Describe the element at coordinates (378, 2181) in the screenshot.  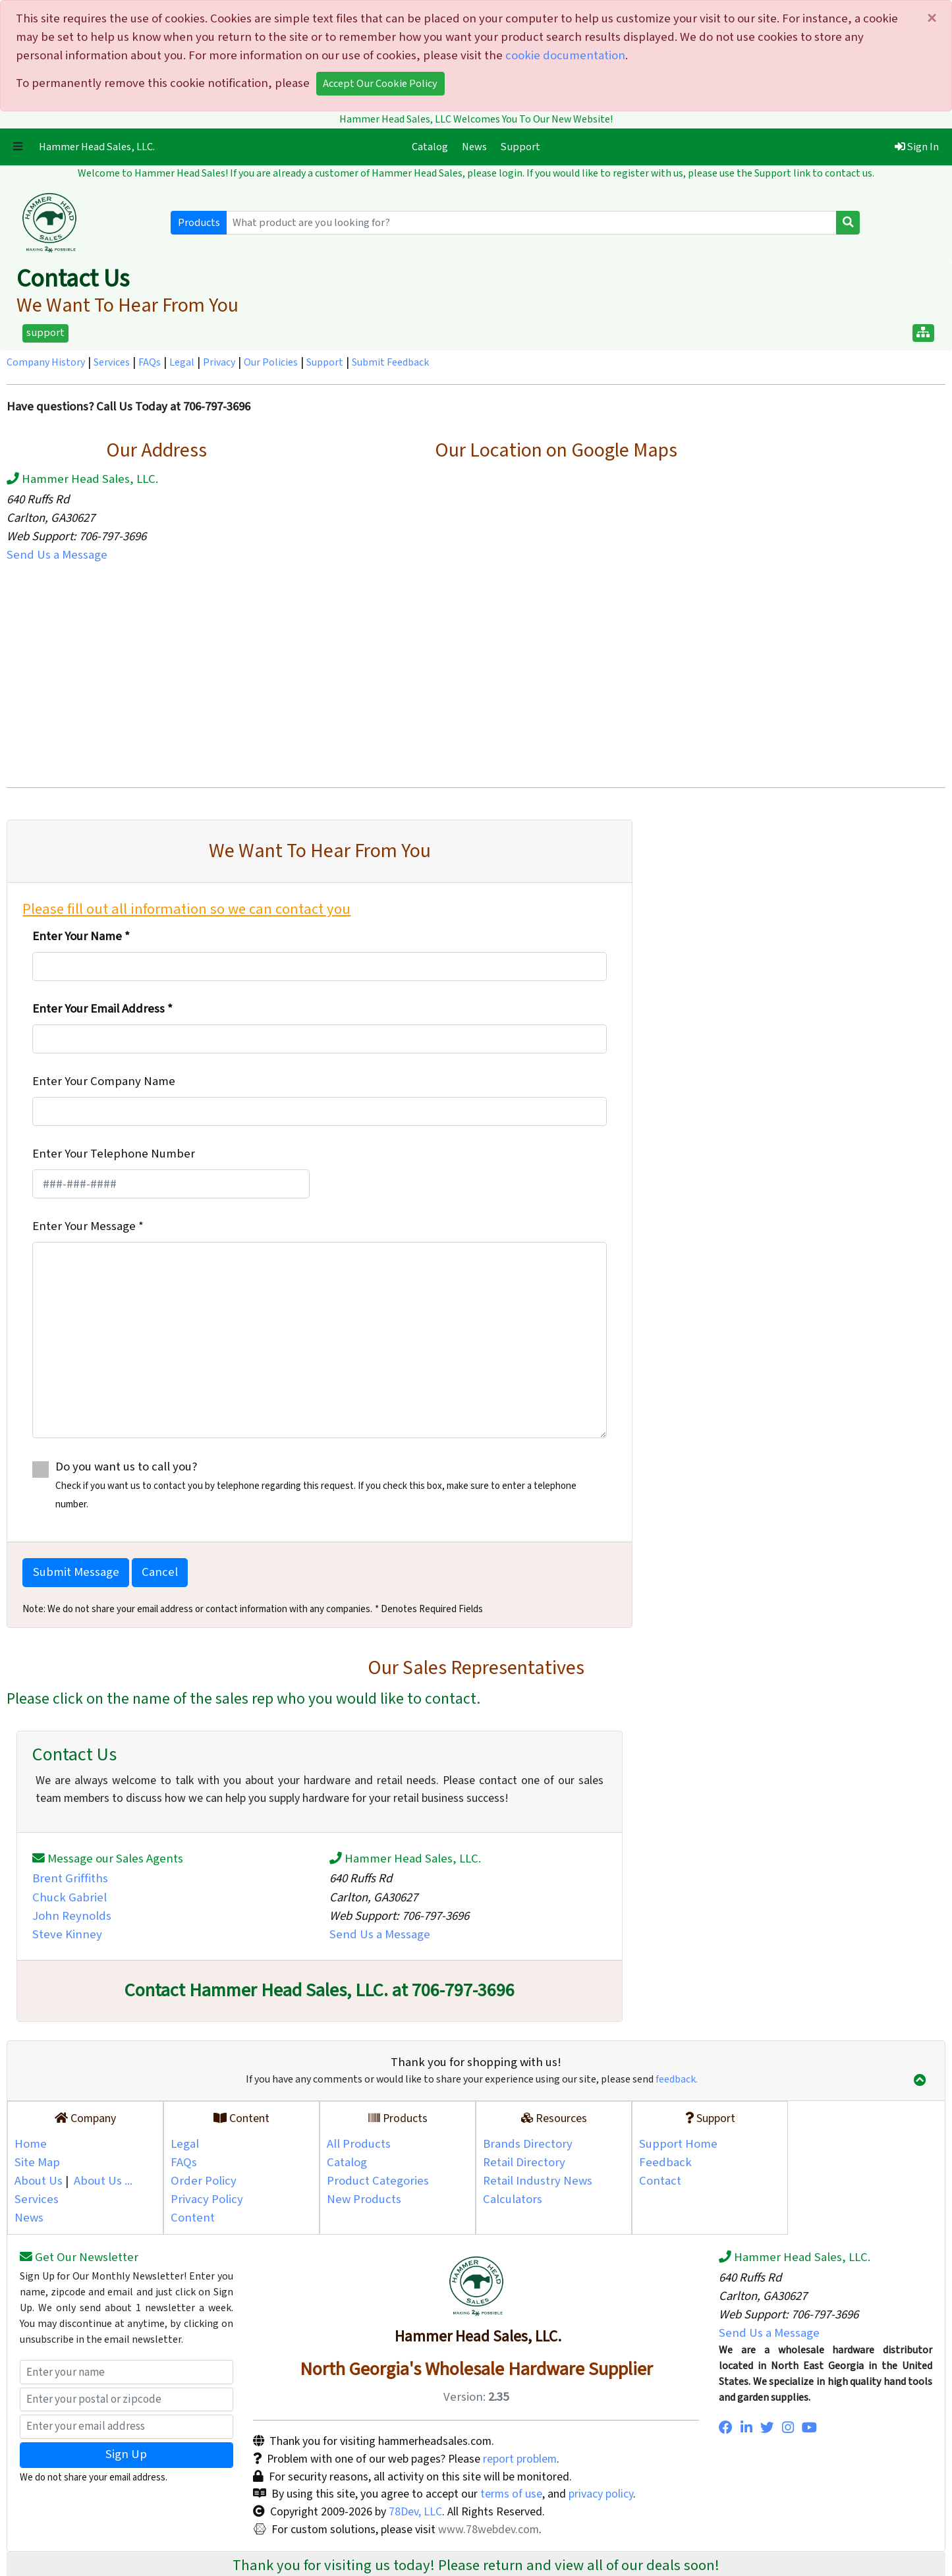
I see `Product Categories` at that location.